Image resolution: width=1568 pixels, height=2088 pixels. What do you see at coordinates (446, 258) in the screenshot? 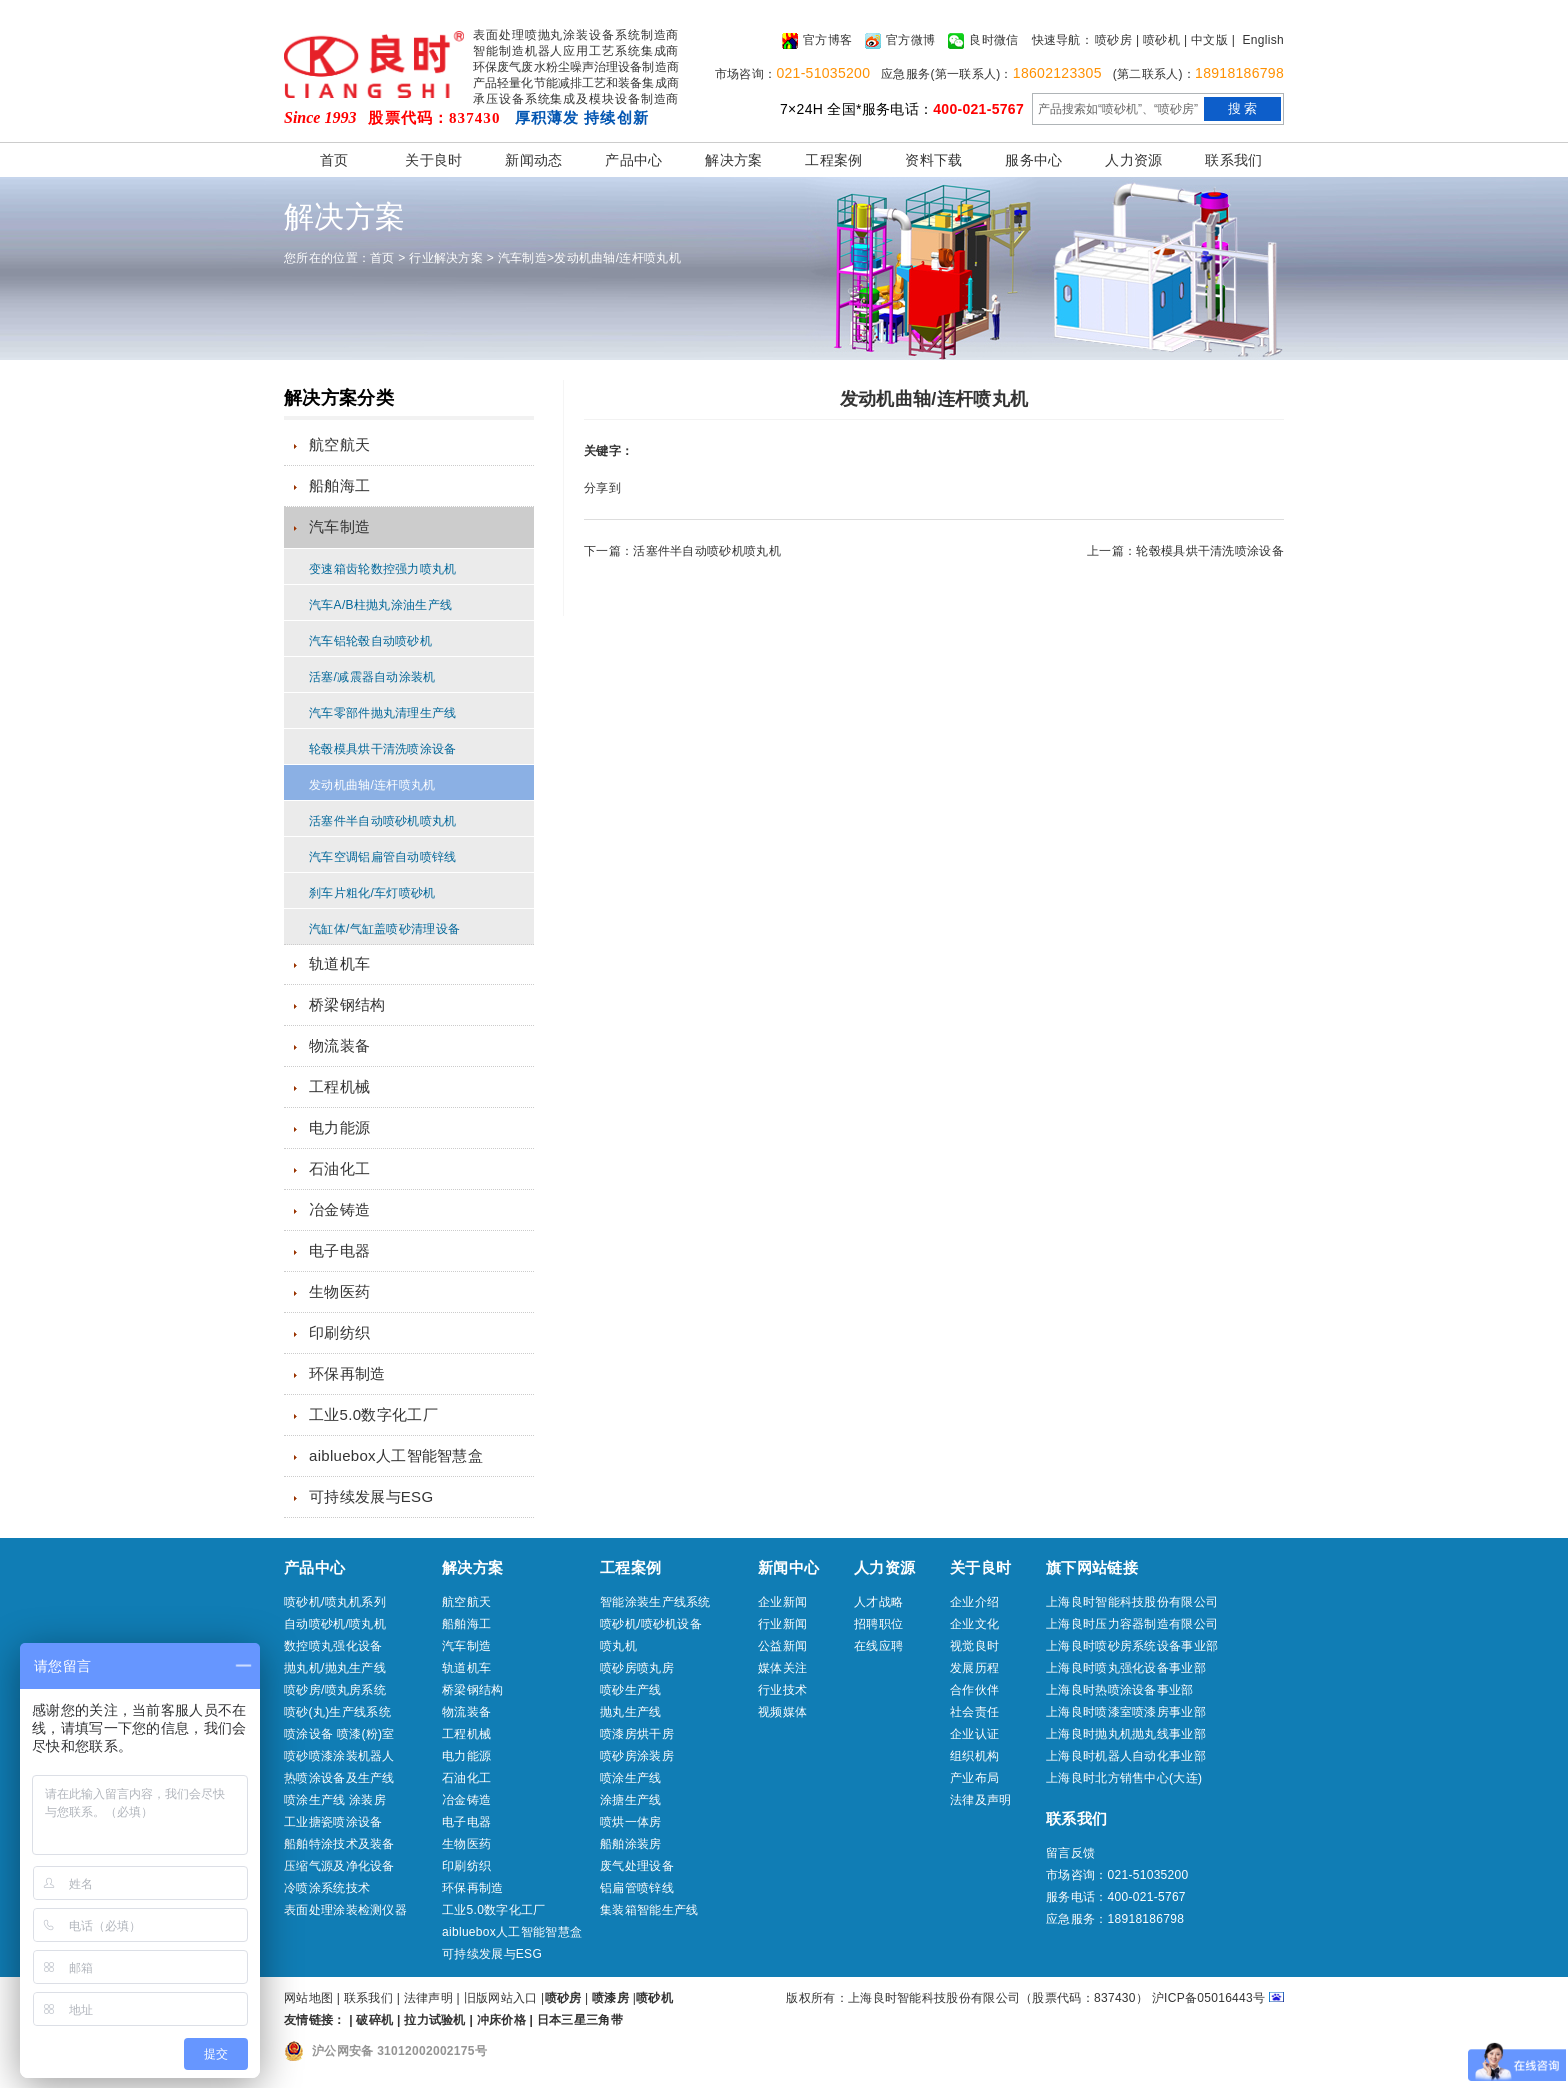
I see `行业解决方案` at bounding box center [446, 258].